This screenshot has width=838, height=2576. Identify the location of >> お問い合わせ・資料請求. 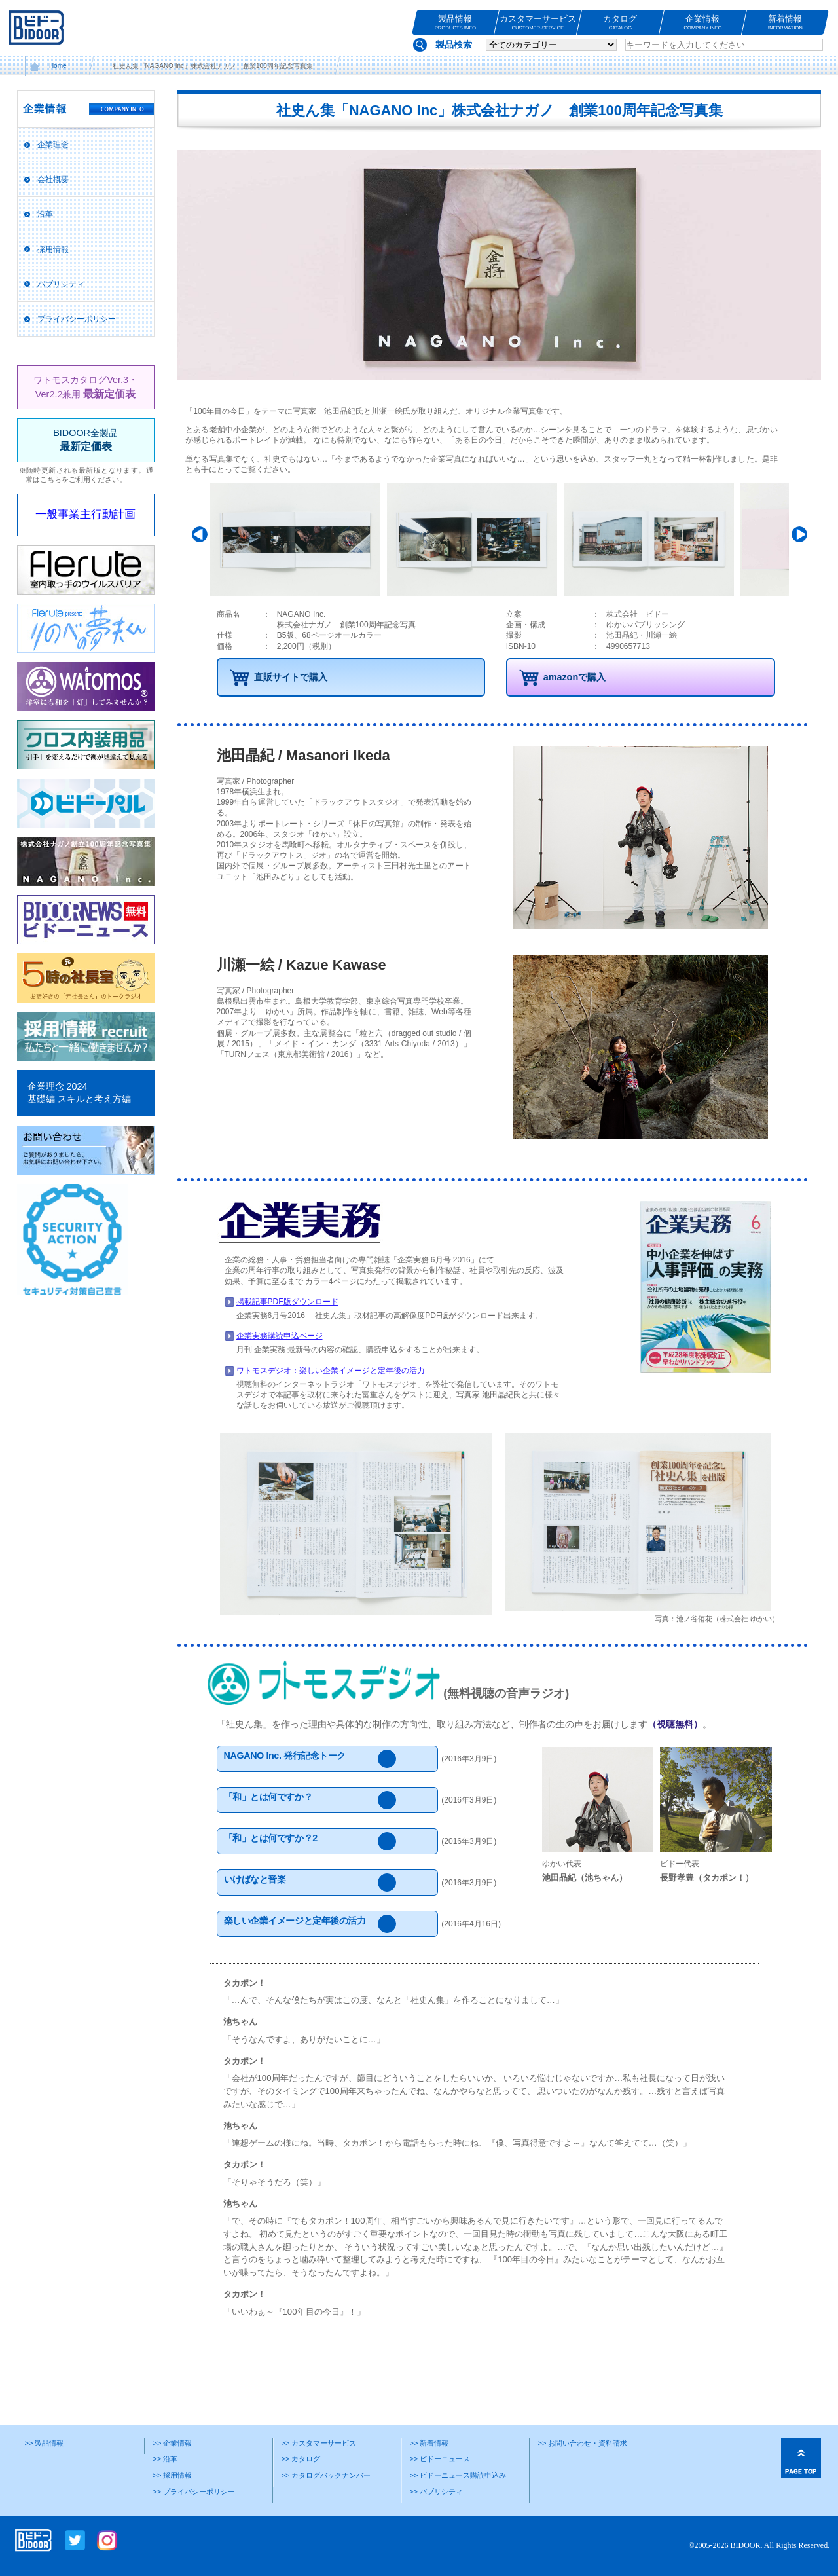
(583, 2443).